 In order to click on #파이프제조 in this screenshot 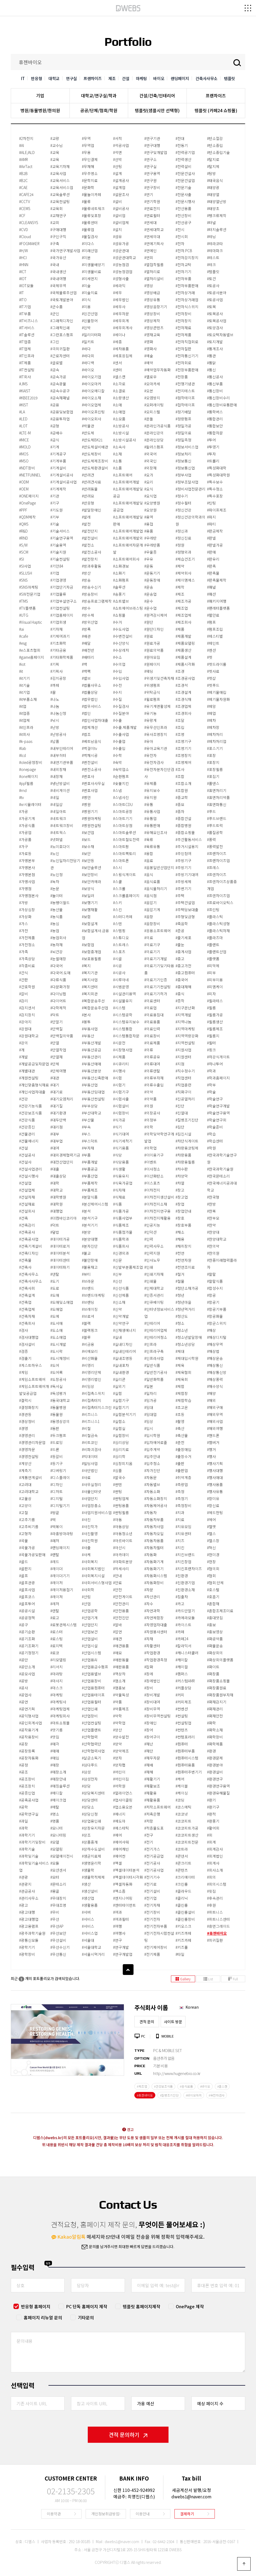, I will do `click(216, 510)`.